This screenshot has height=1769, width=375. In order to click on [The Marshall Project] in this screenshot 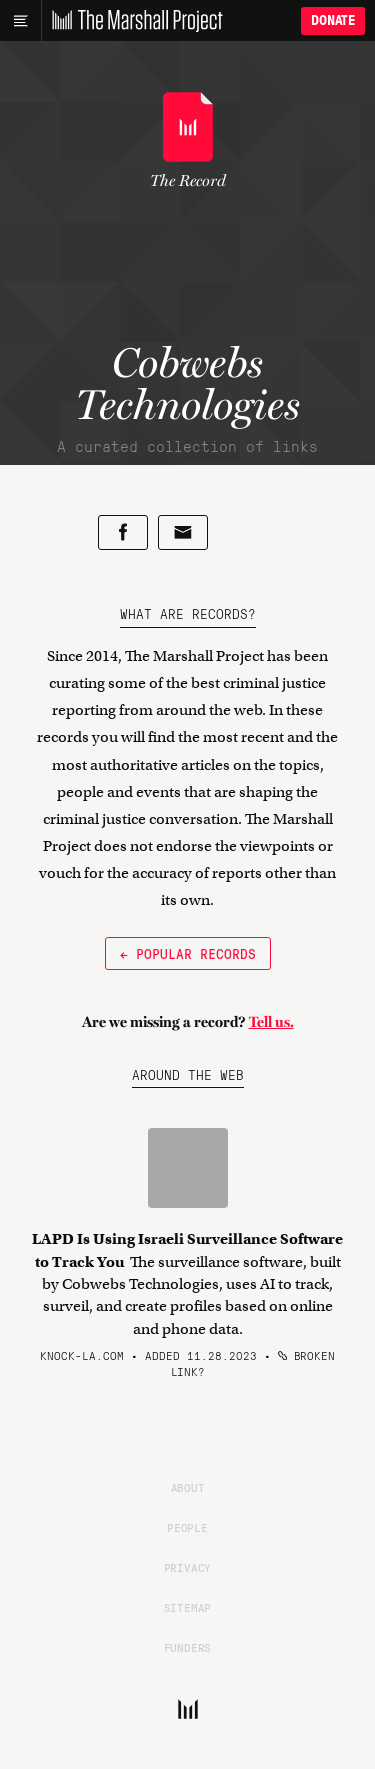, I will do `click(132, 21)`.